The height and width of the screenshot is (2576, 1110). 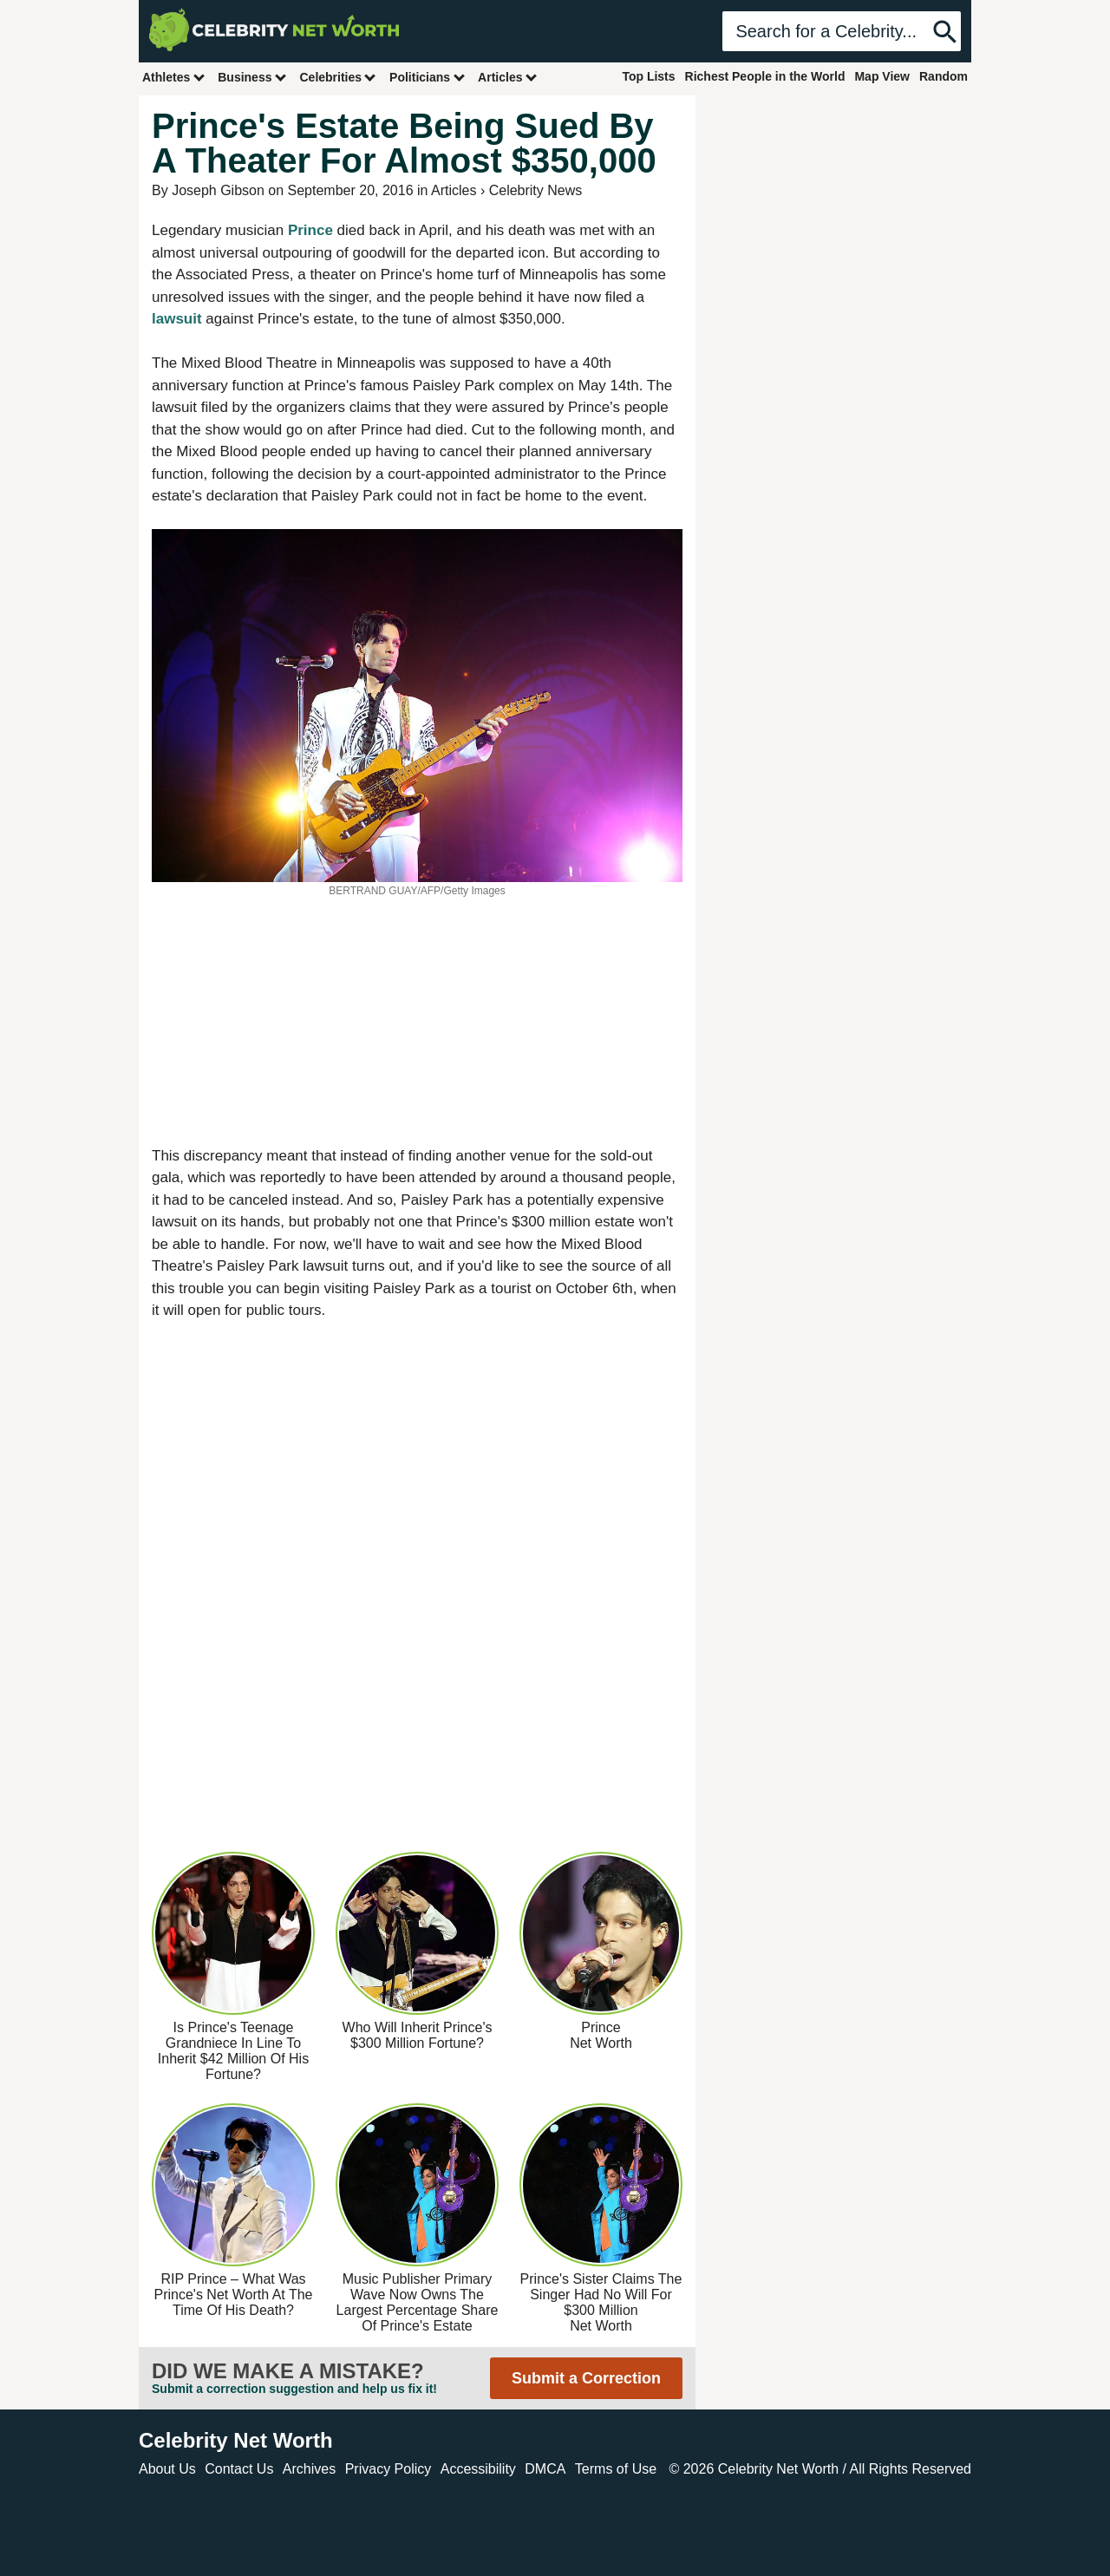 I want to click on Athletes, so click(x=174, y=76).